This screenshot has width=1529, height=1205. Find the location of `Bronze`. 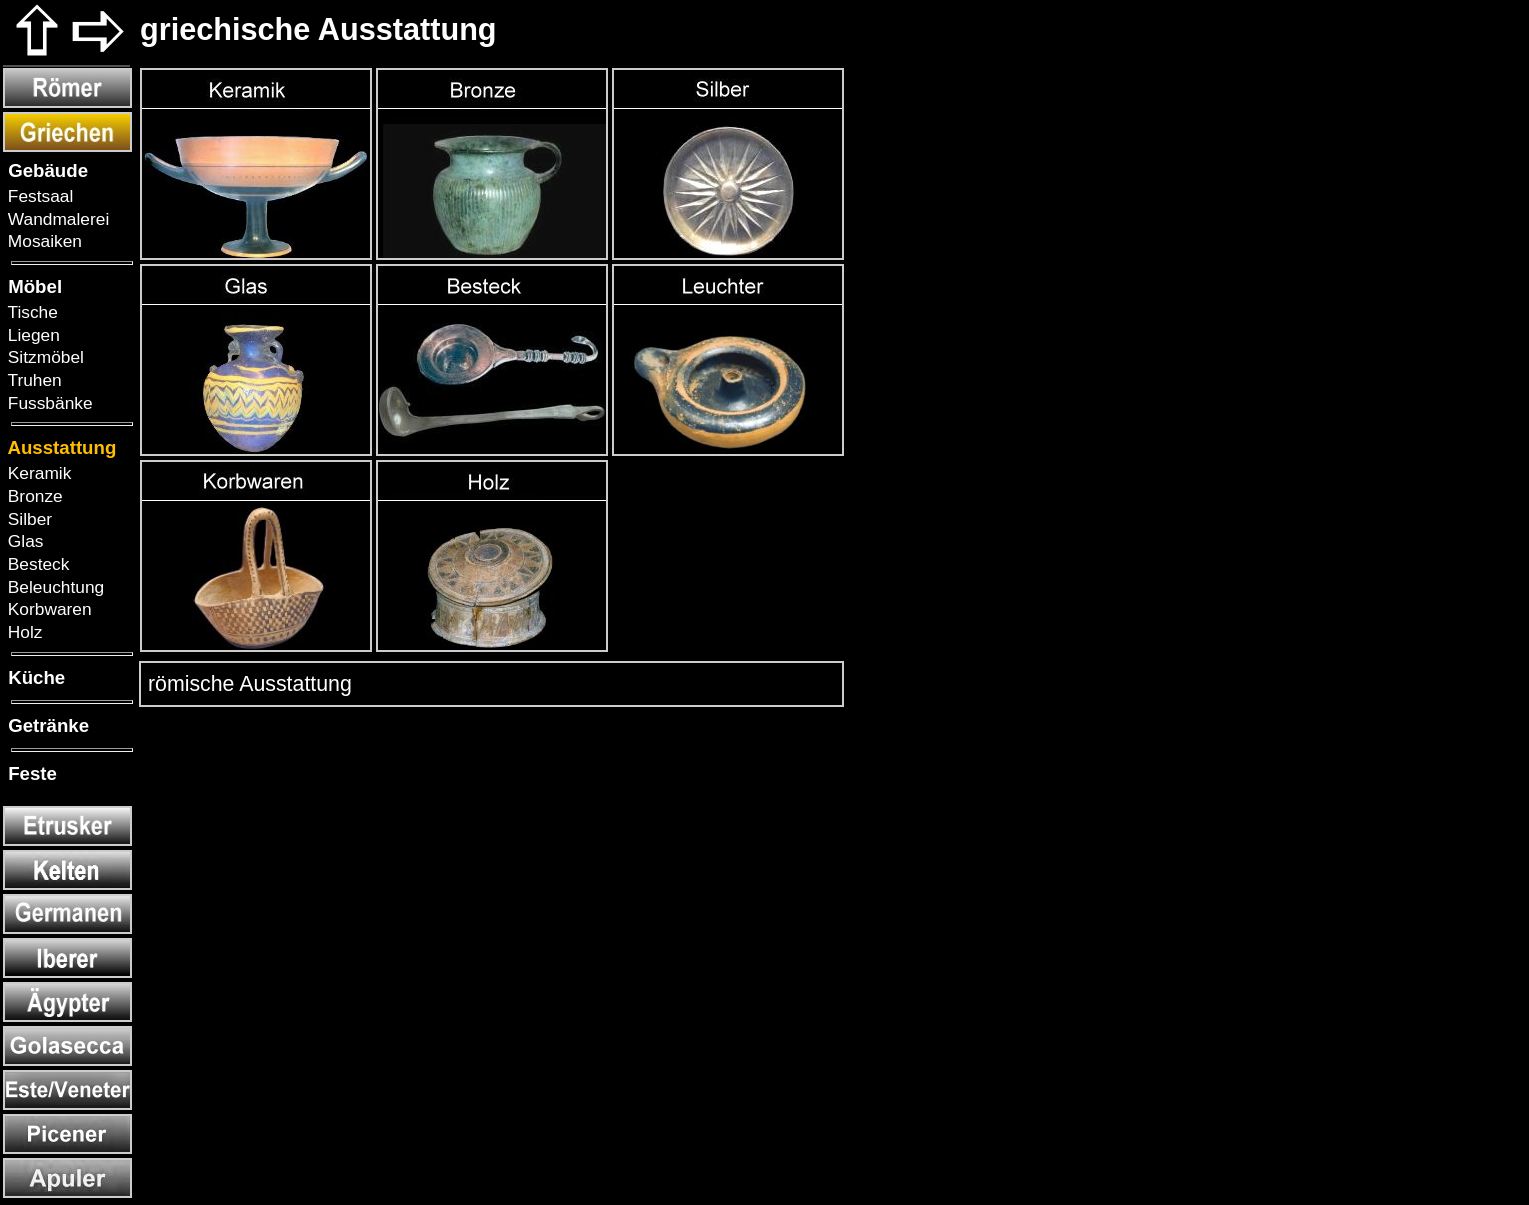

Bronze is located at coordinates (33, 496).